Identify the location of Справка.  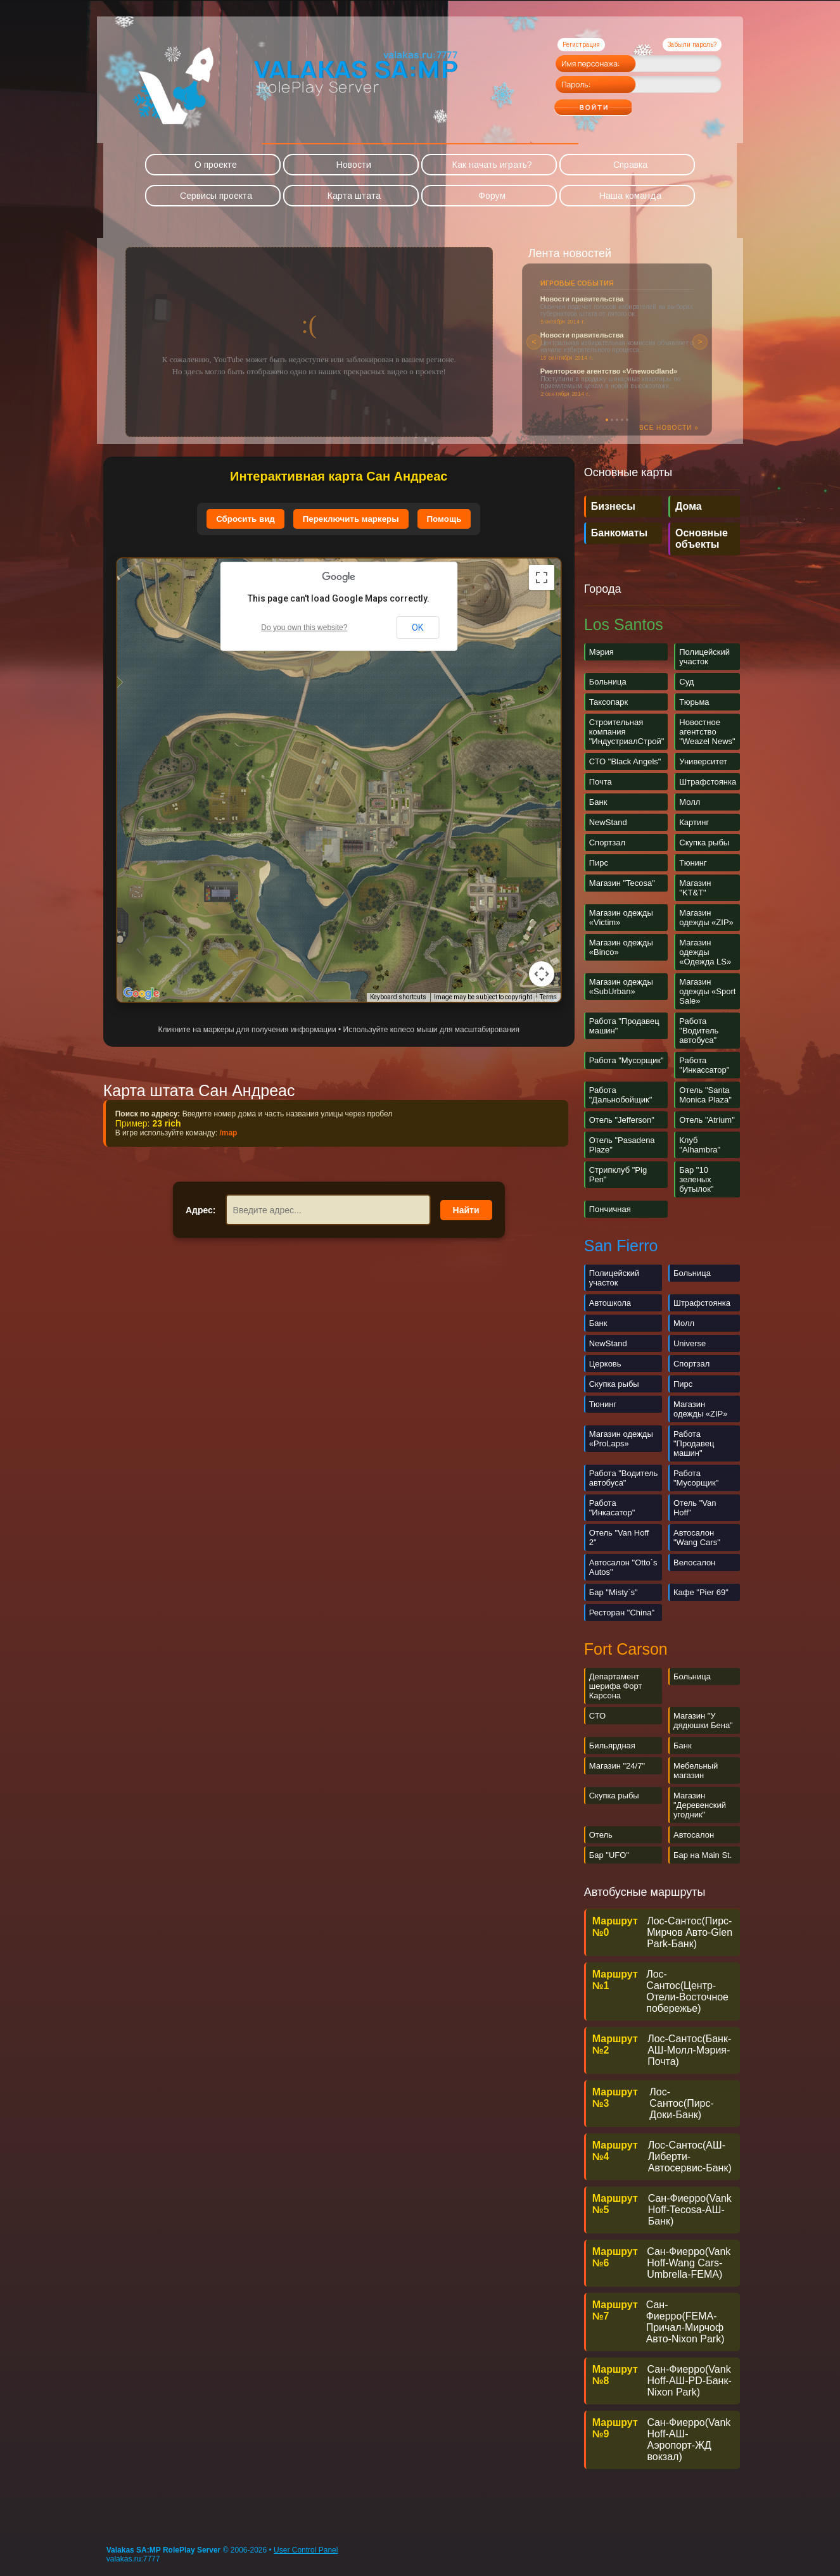
(630, 165).